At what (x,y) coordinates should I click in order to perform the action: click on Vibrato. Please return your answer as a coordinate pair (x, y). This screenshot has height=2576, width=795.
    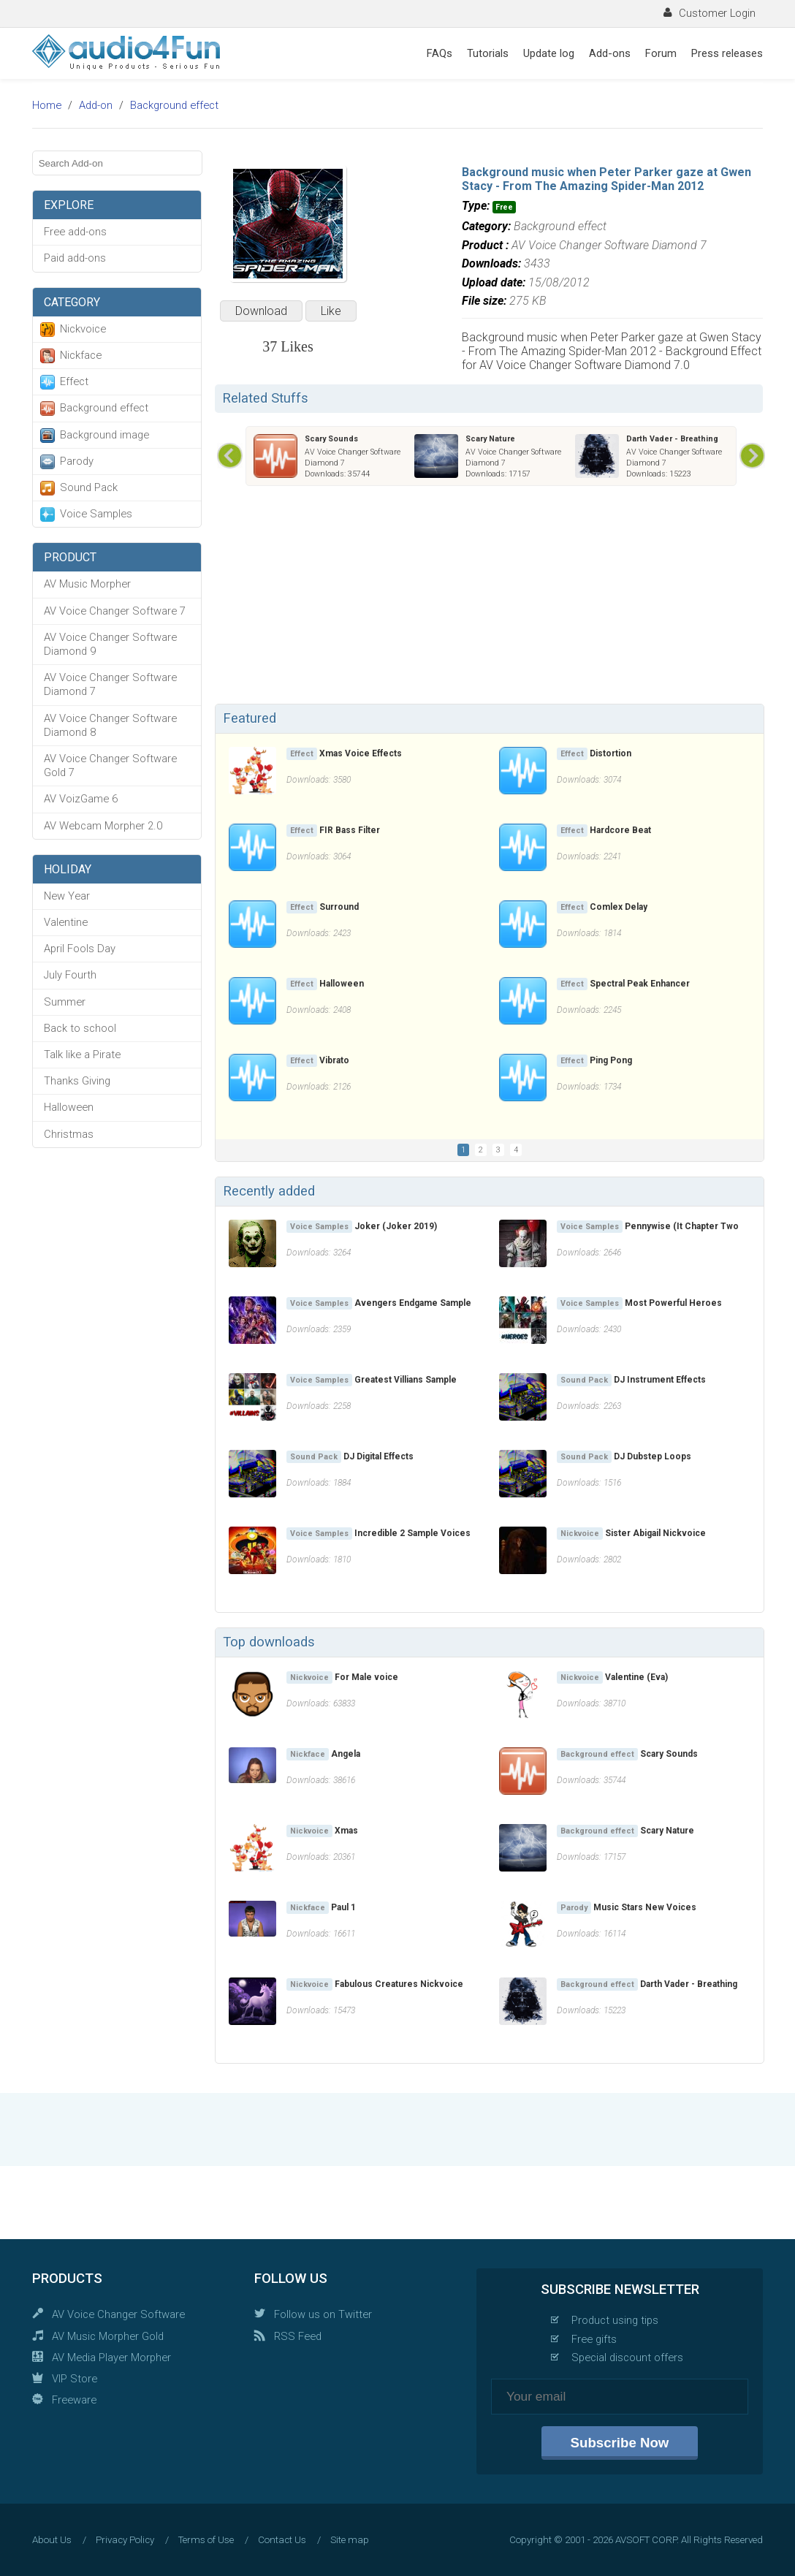
    Looking at the image, I should click on (334, 1060).